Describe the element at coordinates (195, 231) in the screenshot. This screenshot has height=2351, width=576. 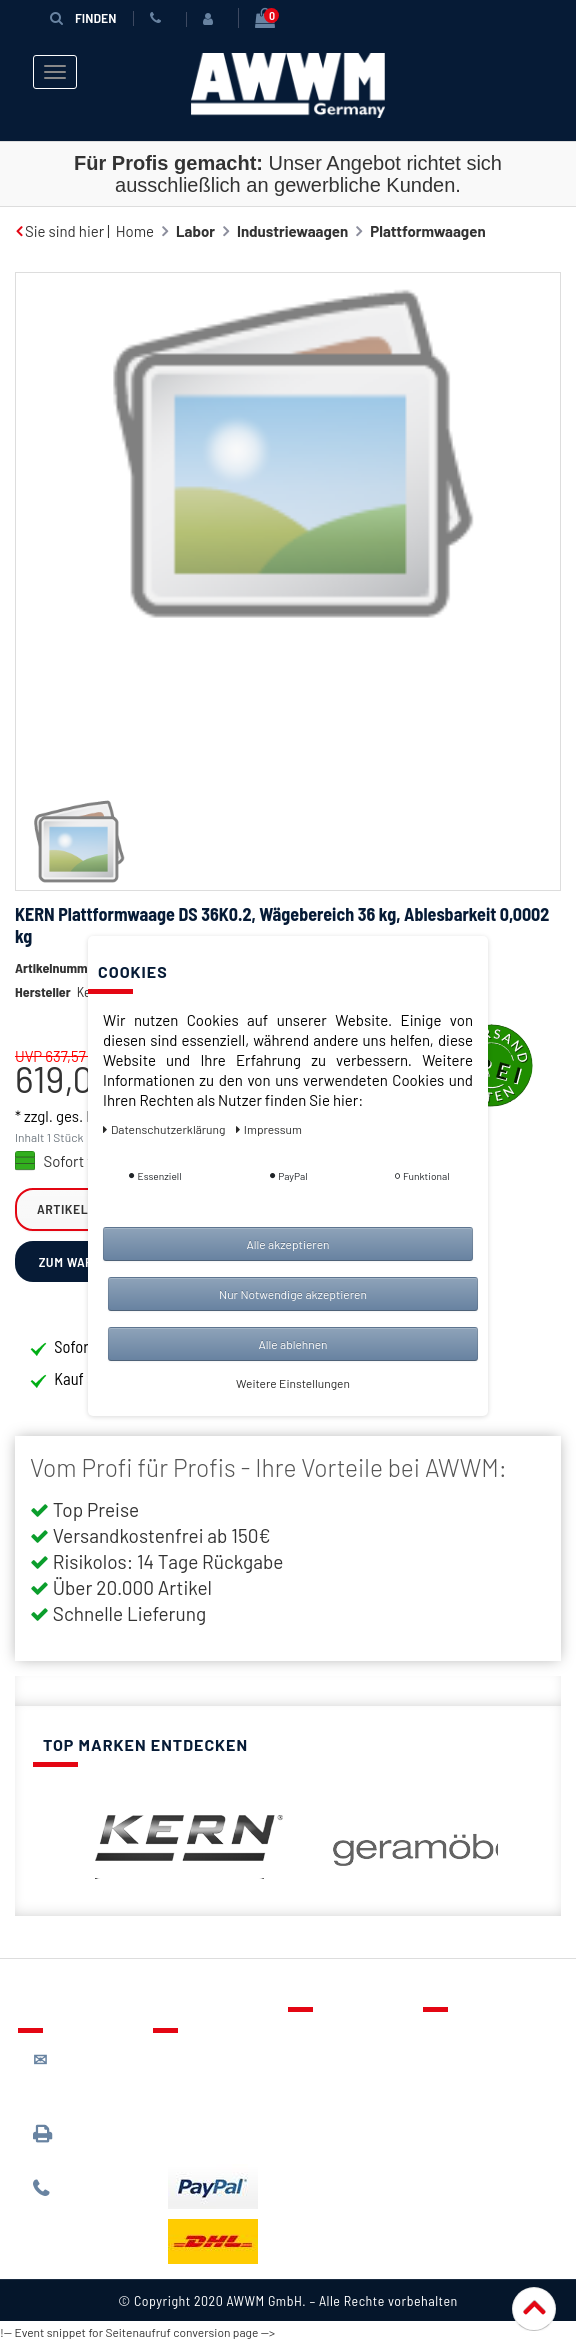
I see `Labor` at that location.